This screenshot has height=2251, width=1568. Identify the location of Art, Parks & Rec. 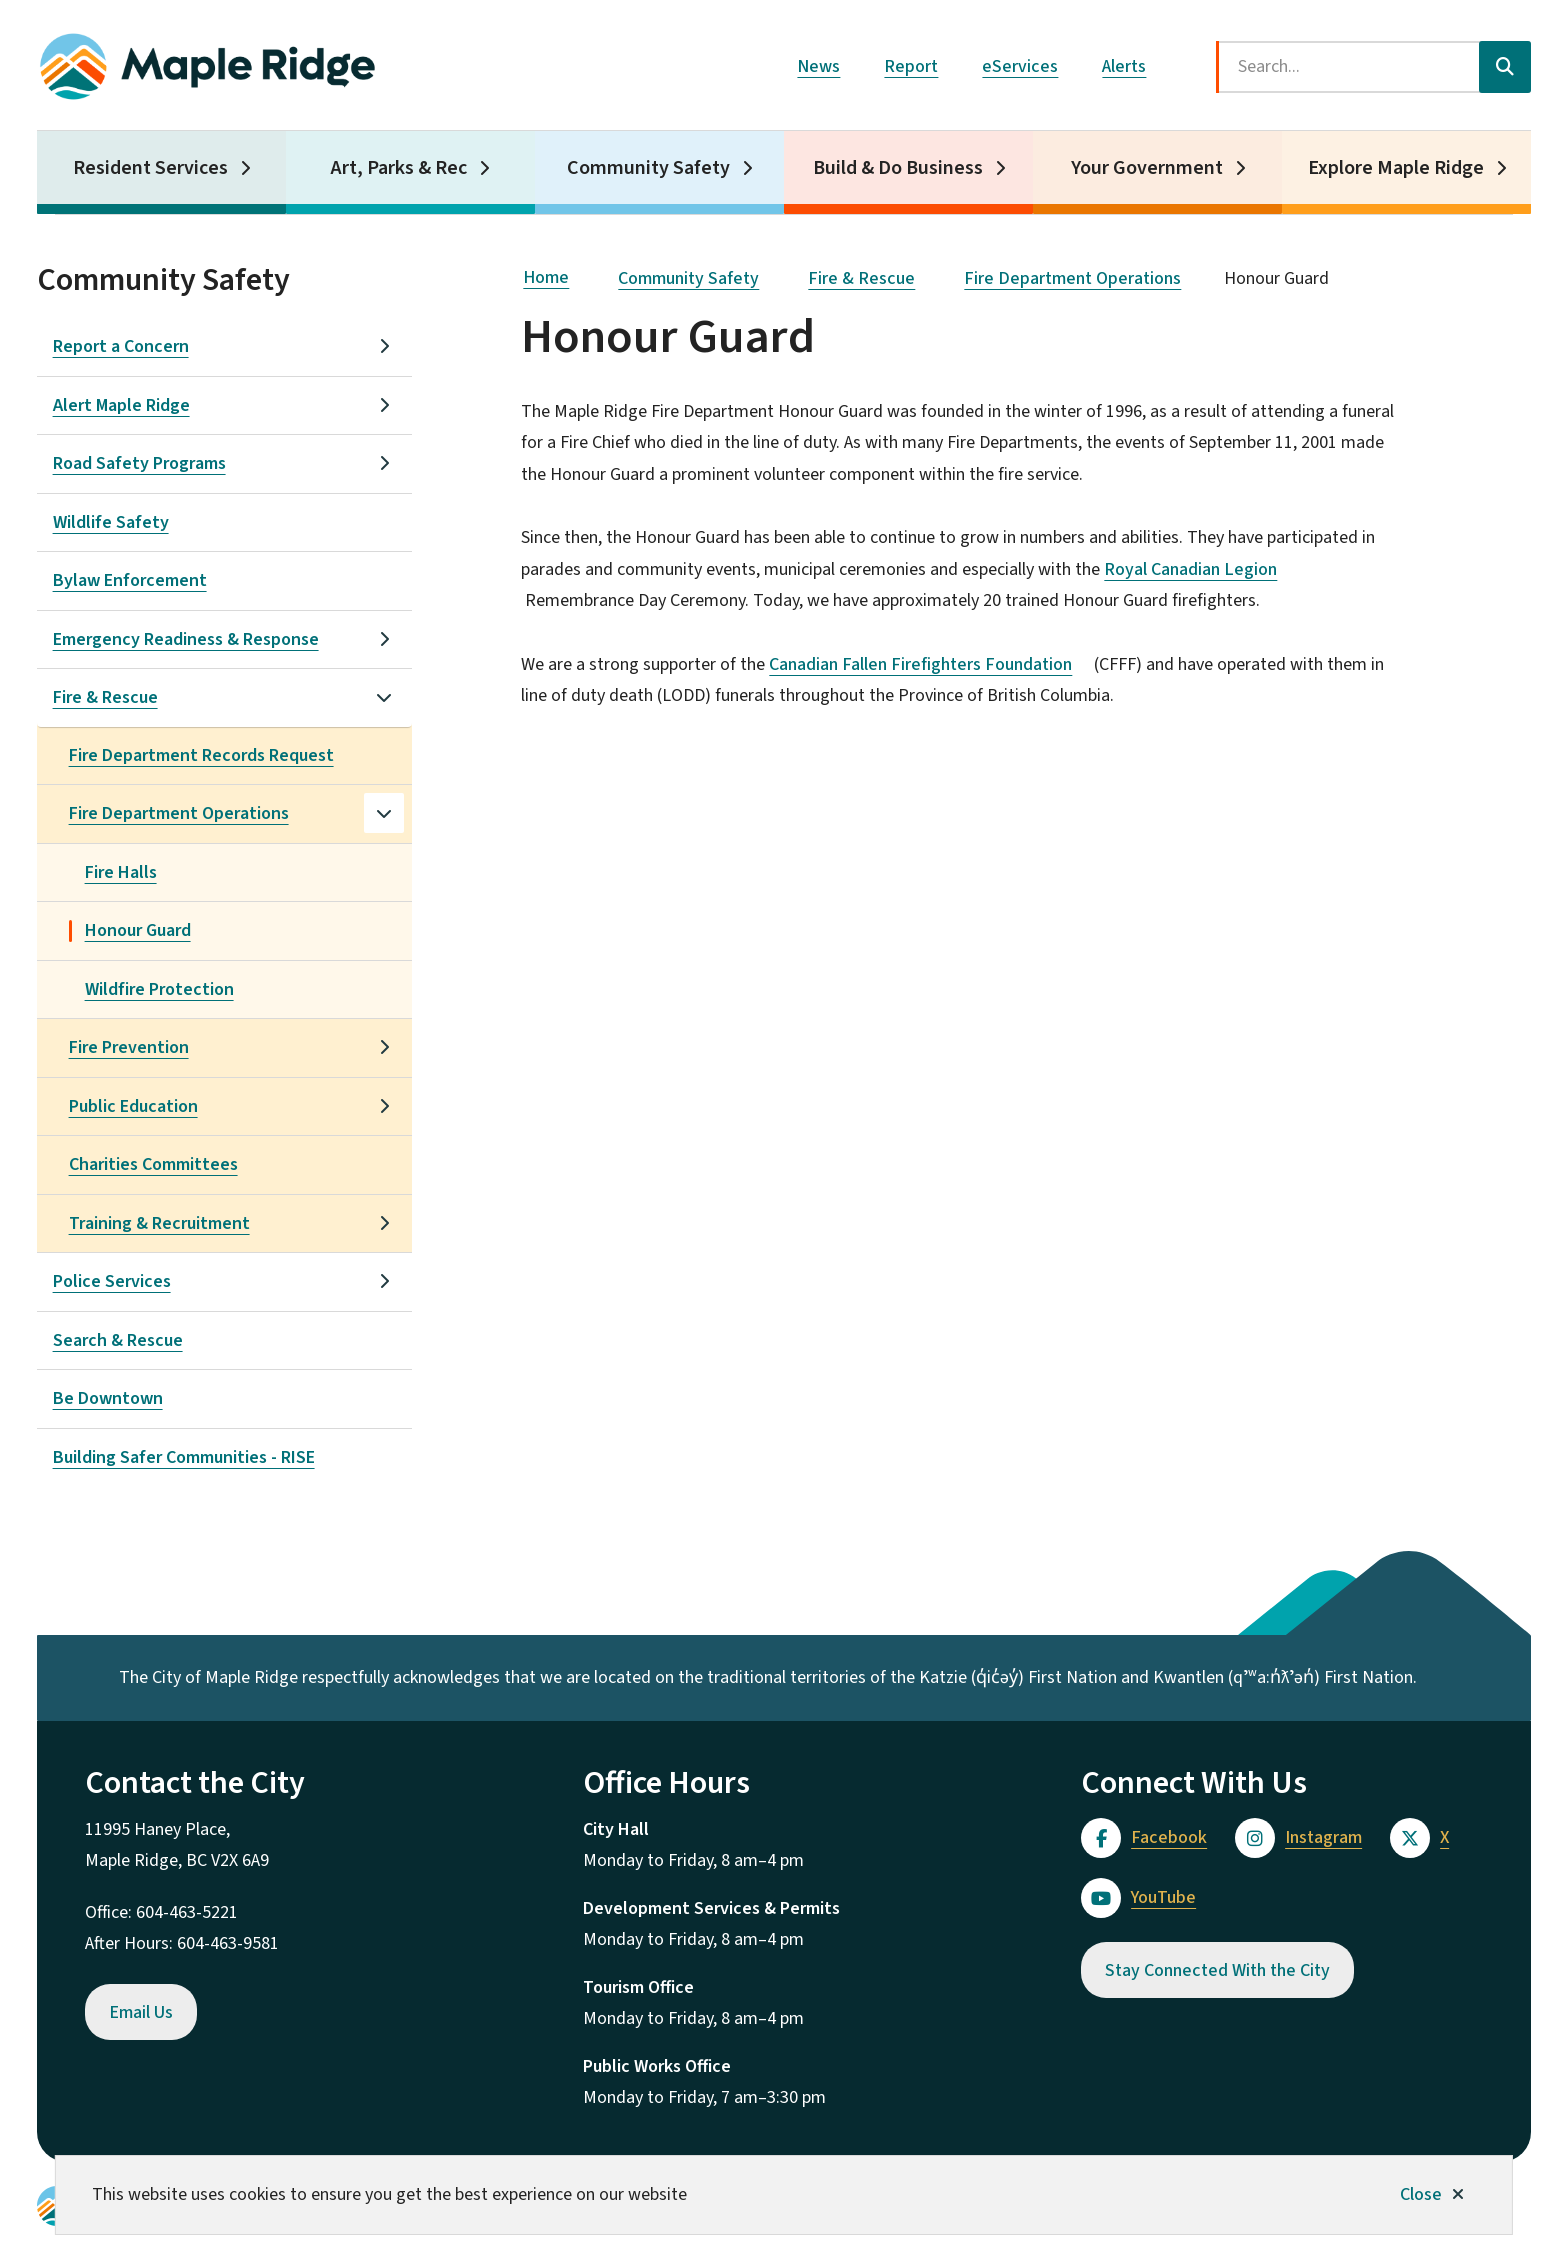
(399, 168).